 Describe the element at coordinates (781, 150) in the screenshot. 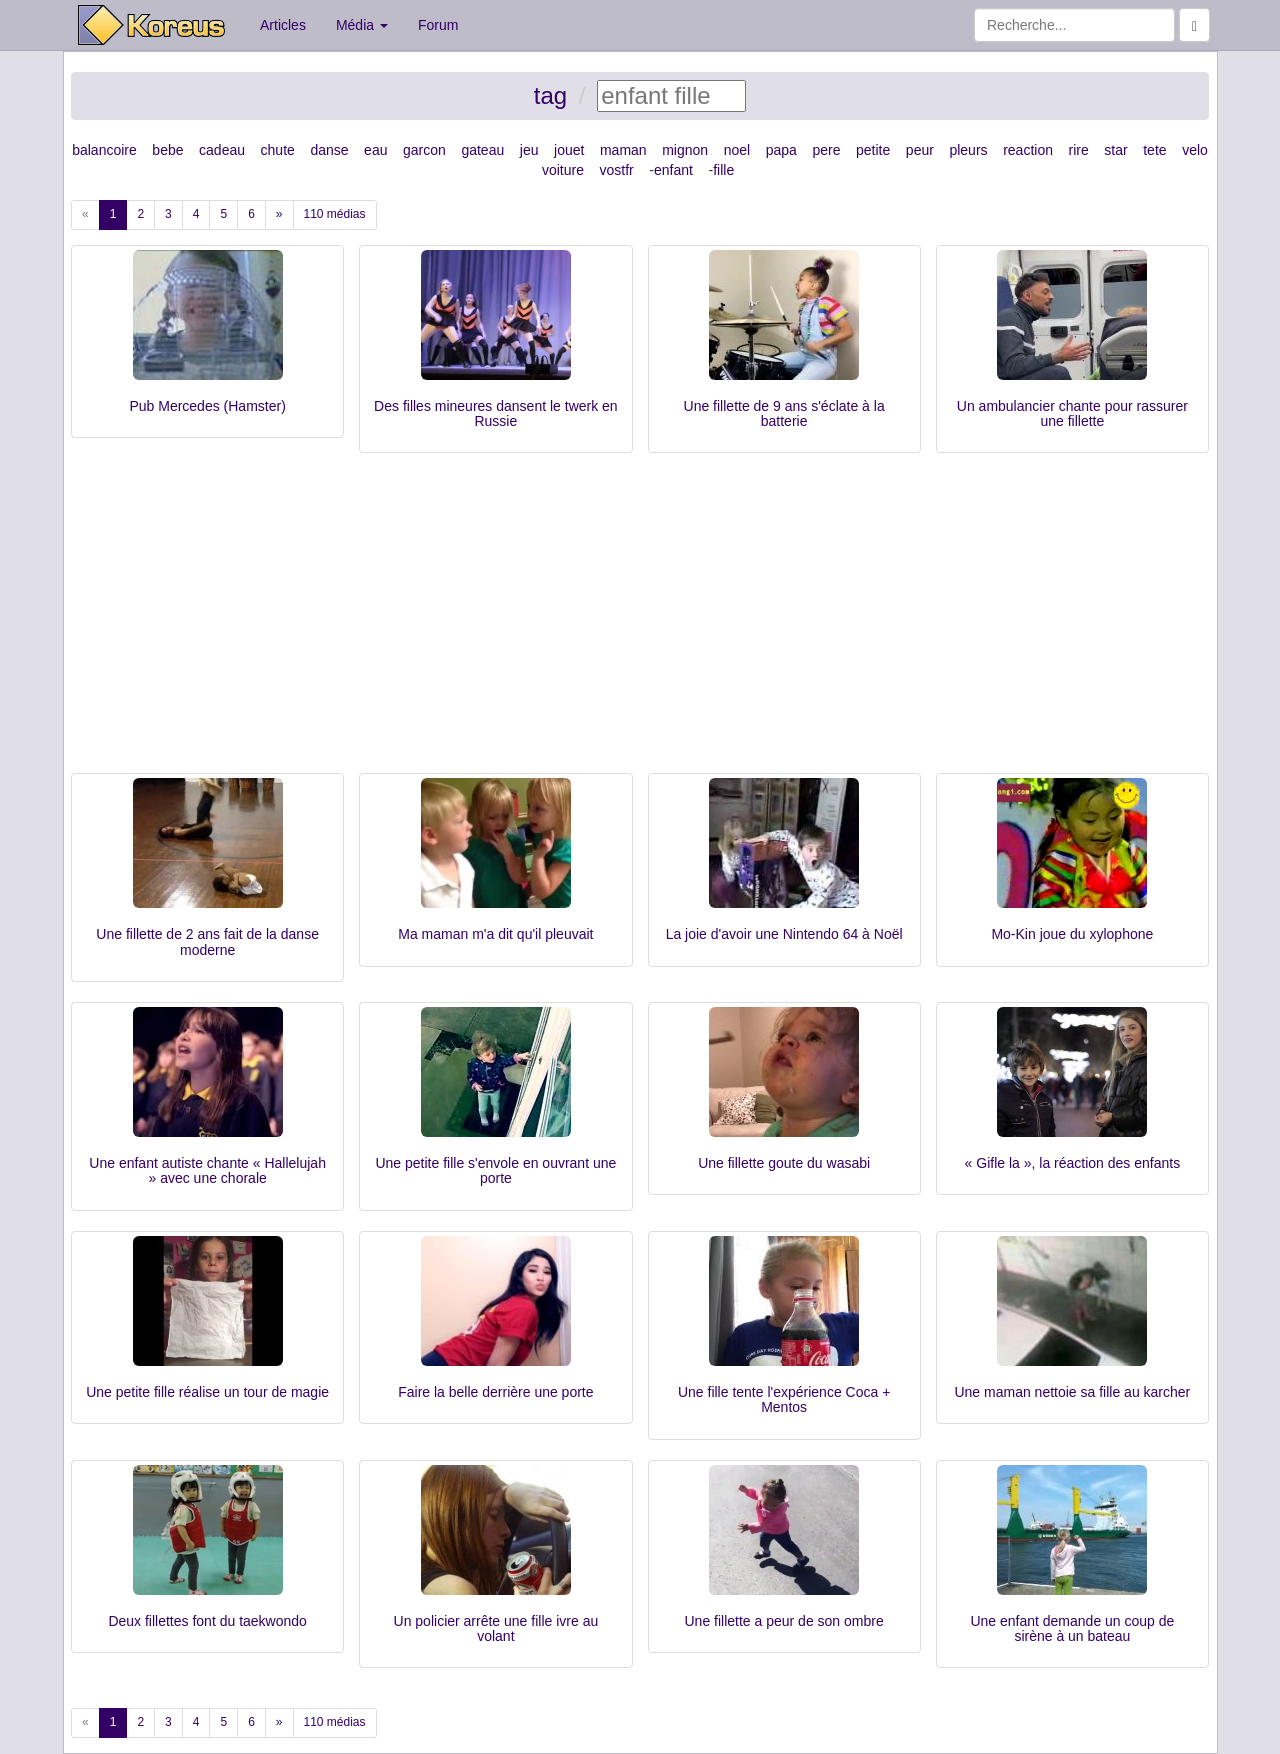

I see `papa` at that location.